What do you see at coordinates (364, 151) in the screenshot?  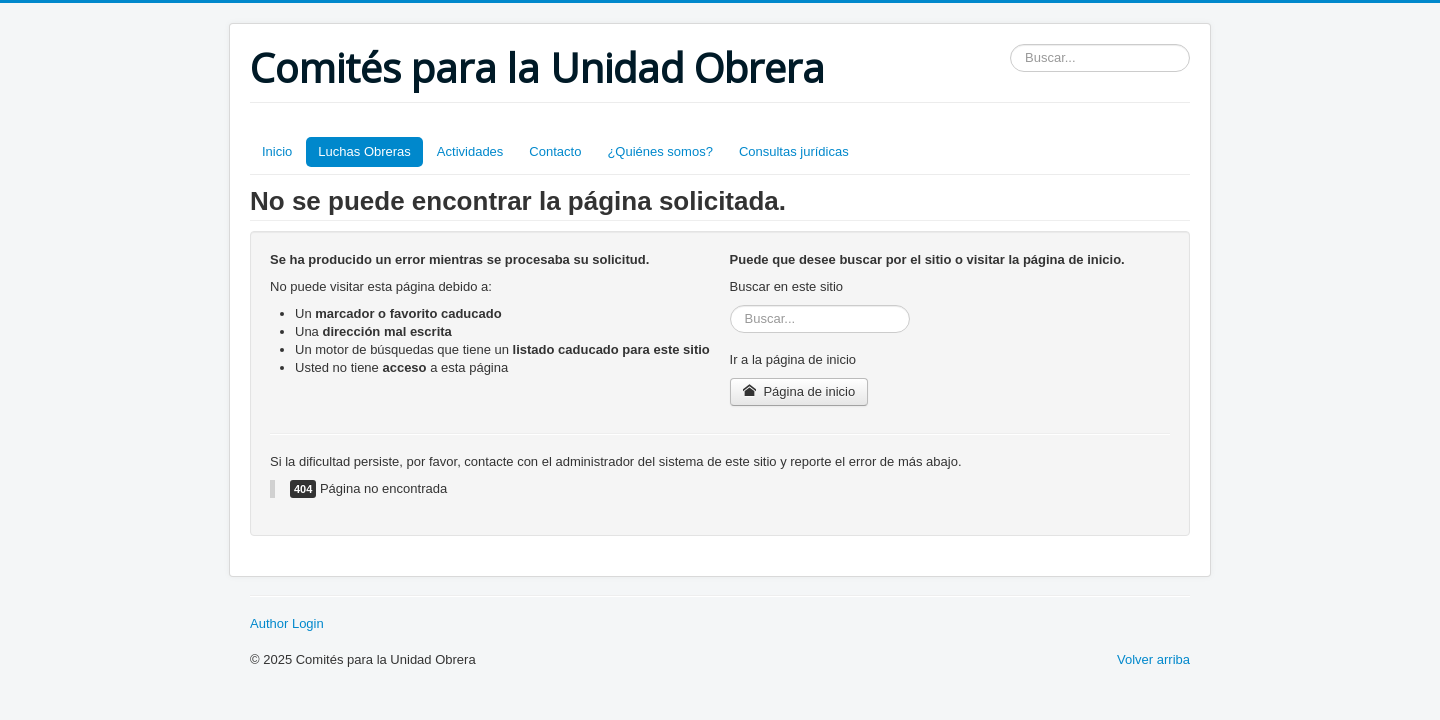 I see `Luchas Obreras` at bounding box center [364, 151].